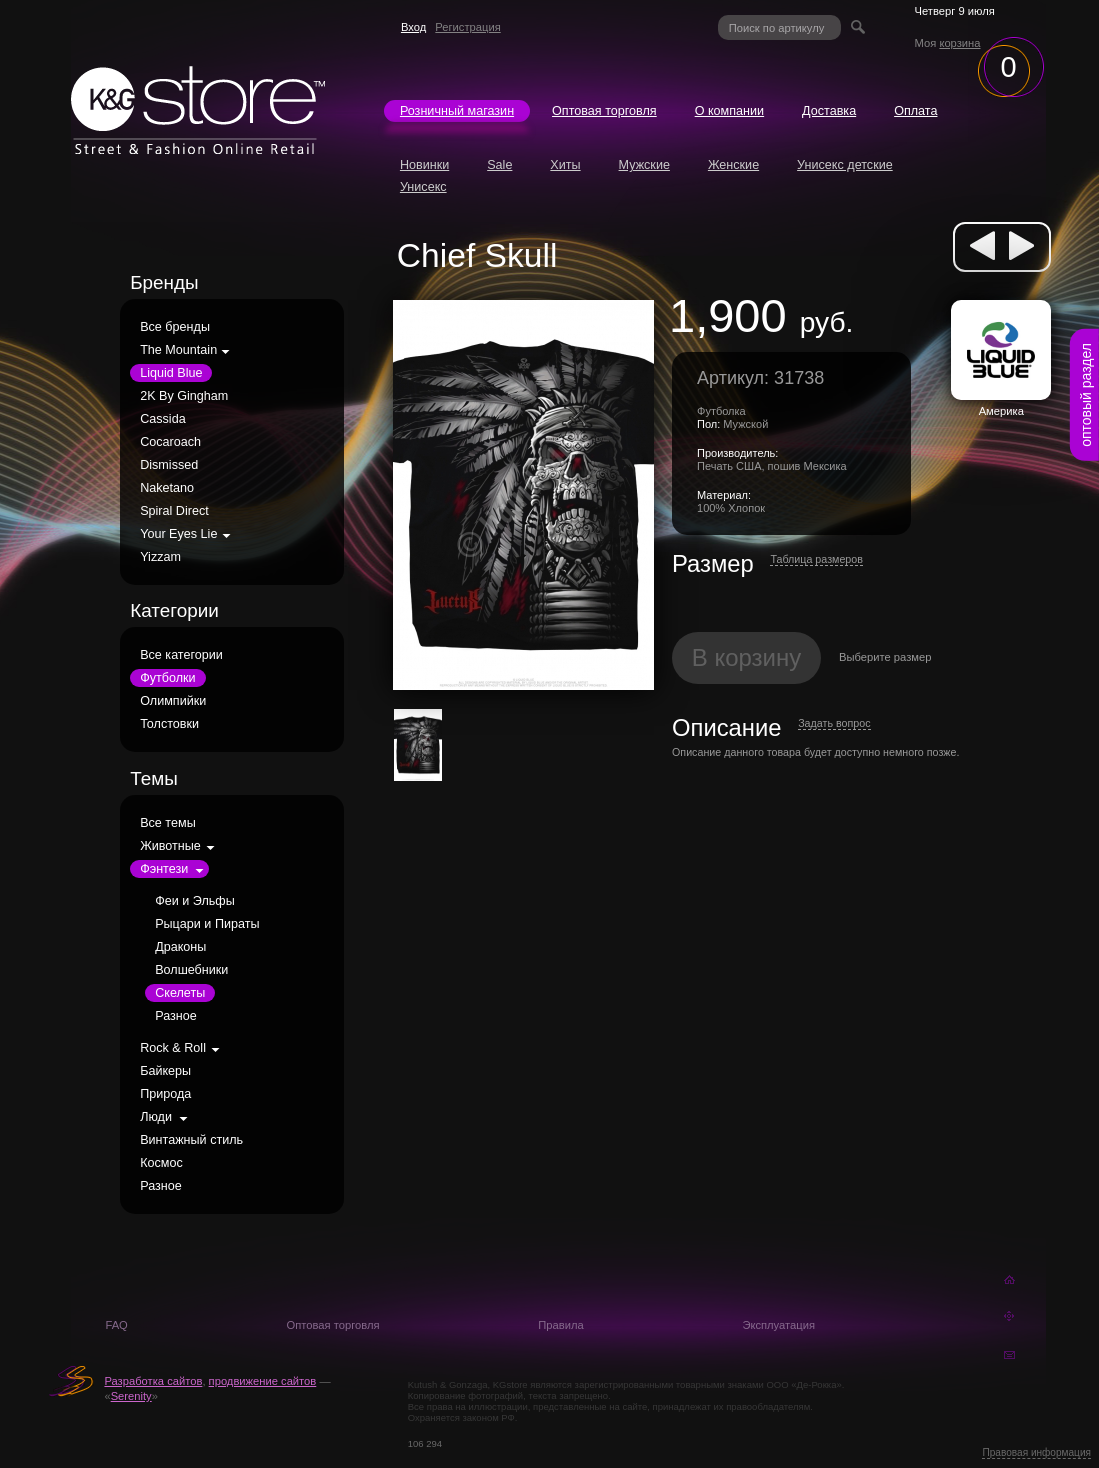  I want to click on Фэнтези, so click(164, 869).